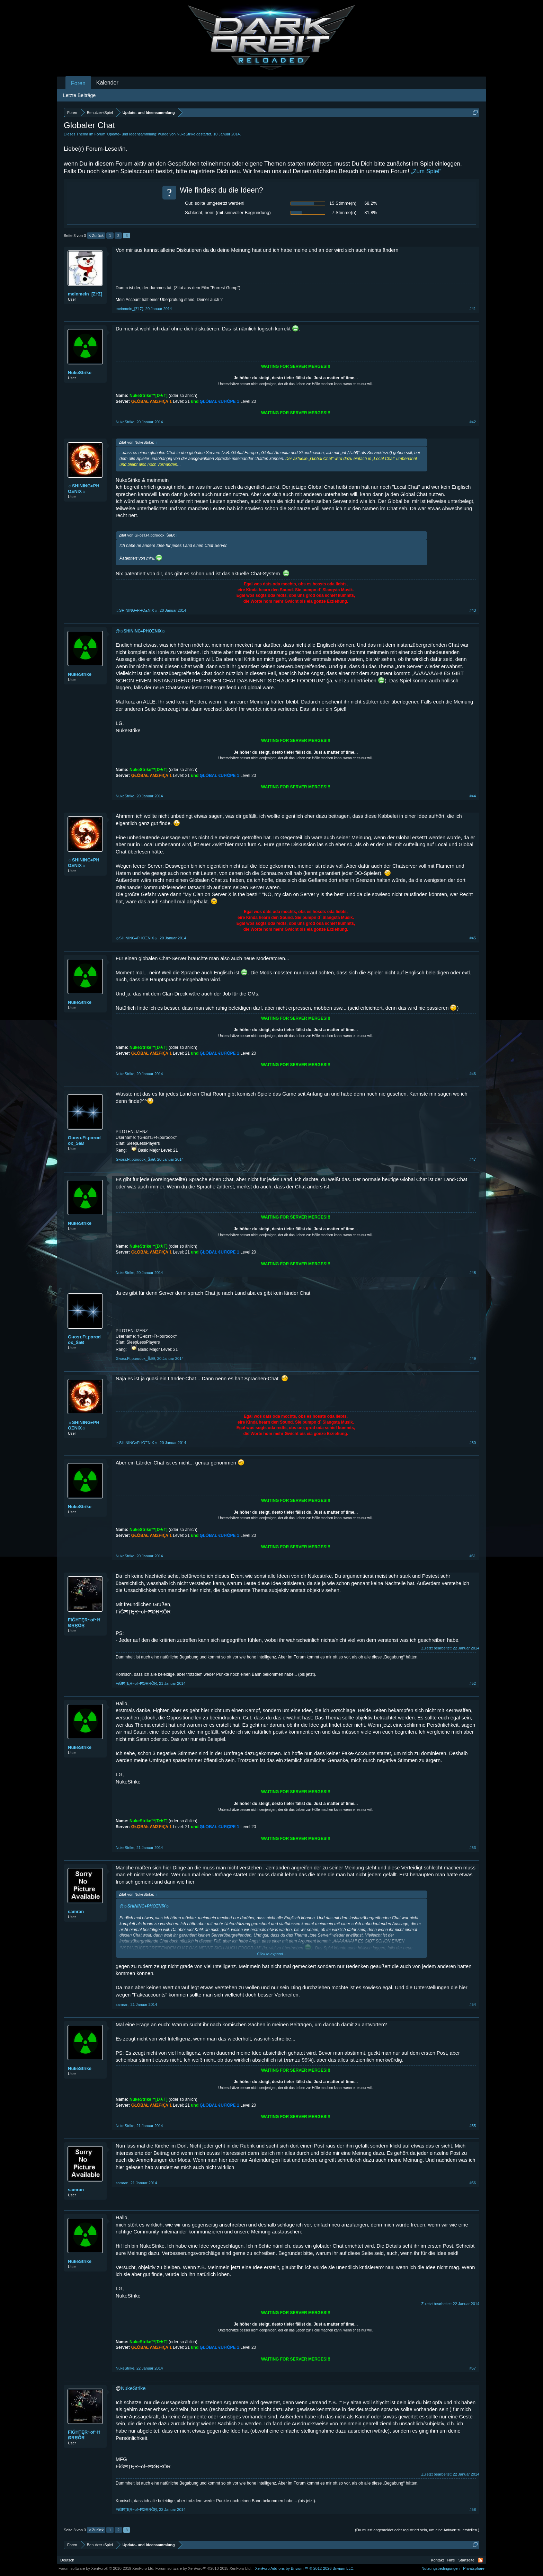  Describe the element at coordinates (473, 1683) in the screenshot. I see `#52` at that location.